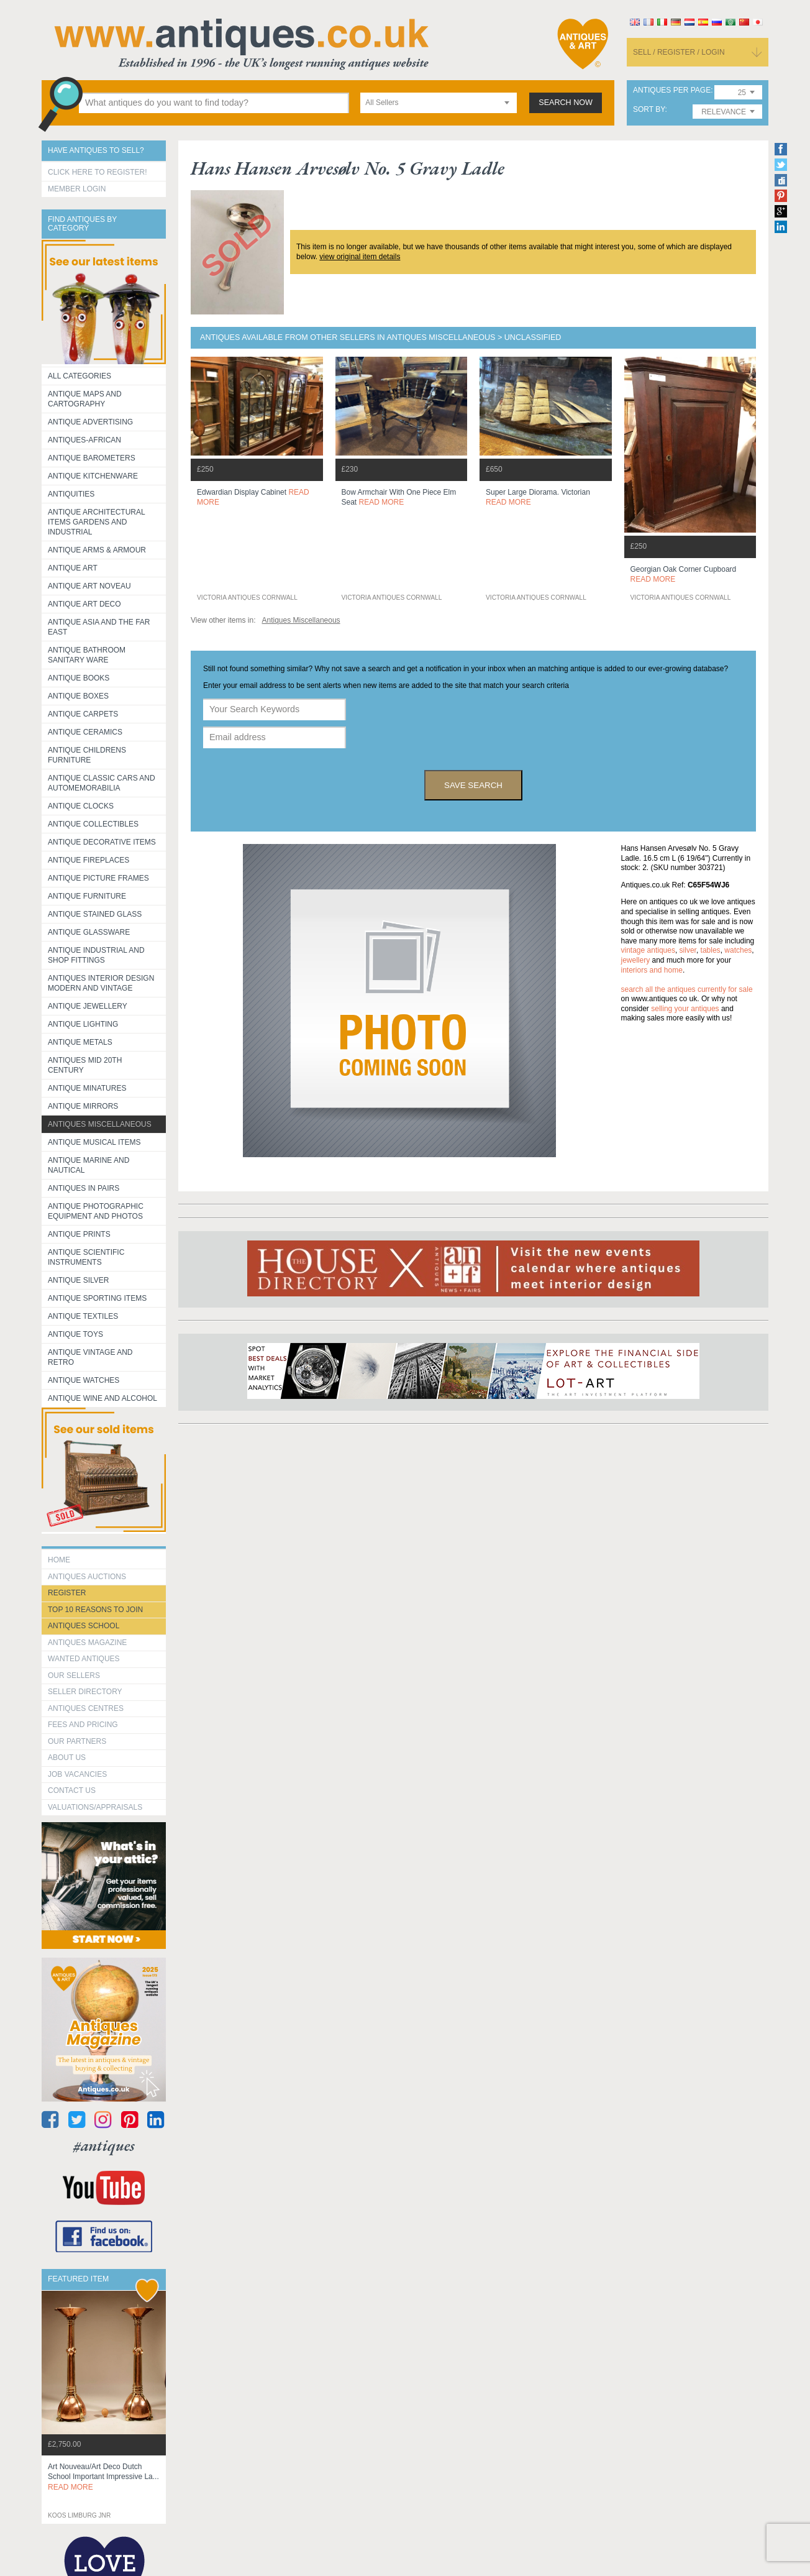  What do you see at coordinates (78, 678) in the screenshot?
I see `Antique Books` at bounding box center [78, 678].